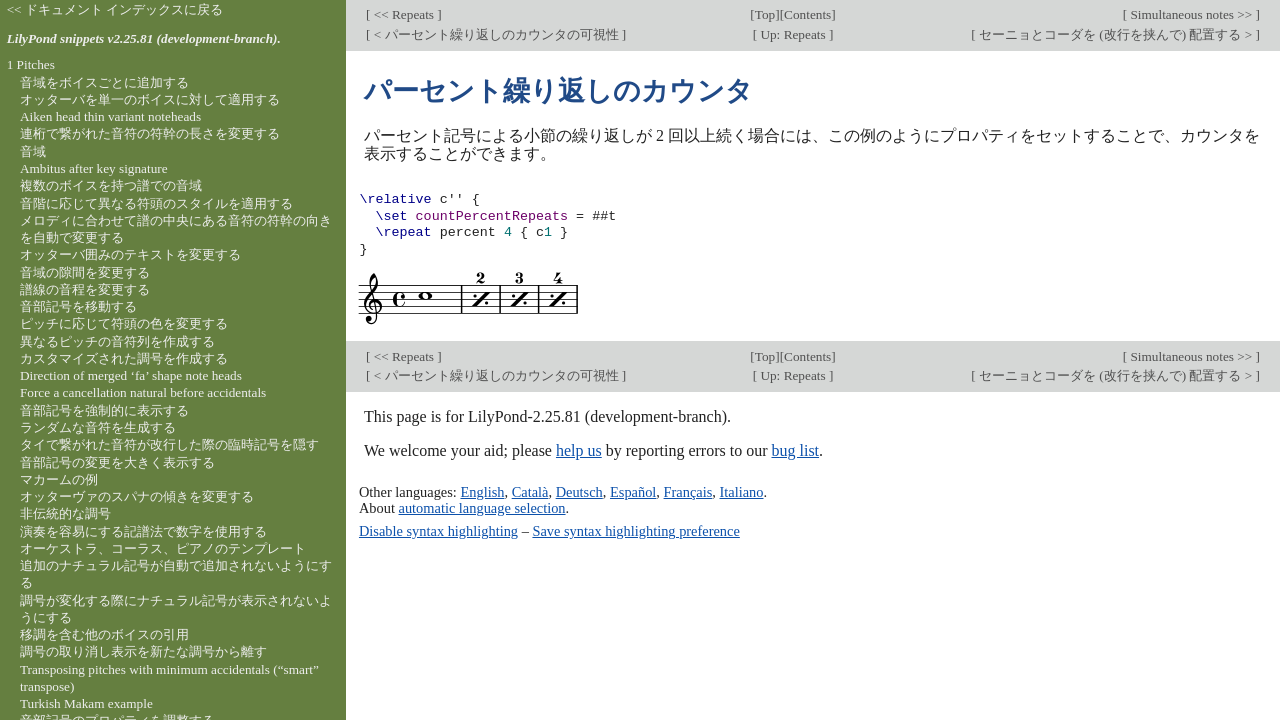 This screenshot has width=1280, height=720. What do you see at coordinates (144, 38) in the screenshot?
I see `LilyPond snippets v2.25.81 (development-branch).` at bounding box center [144, 38].